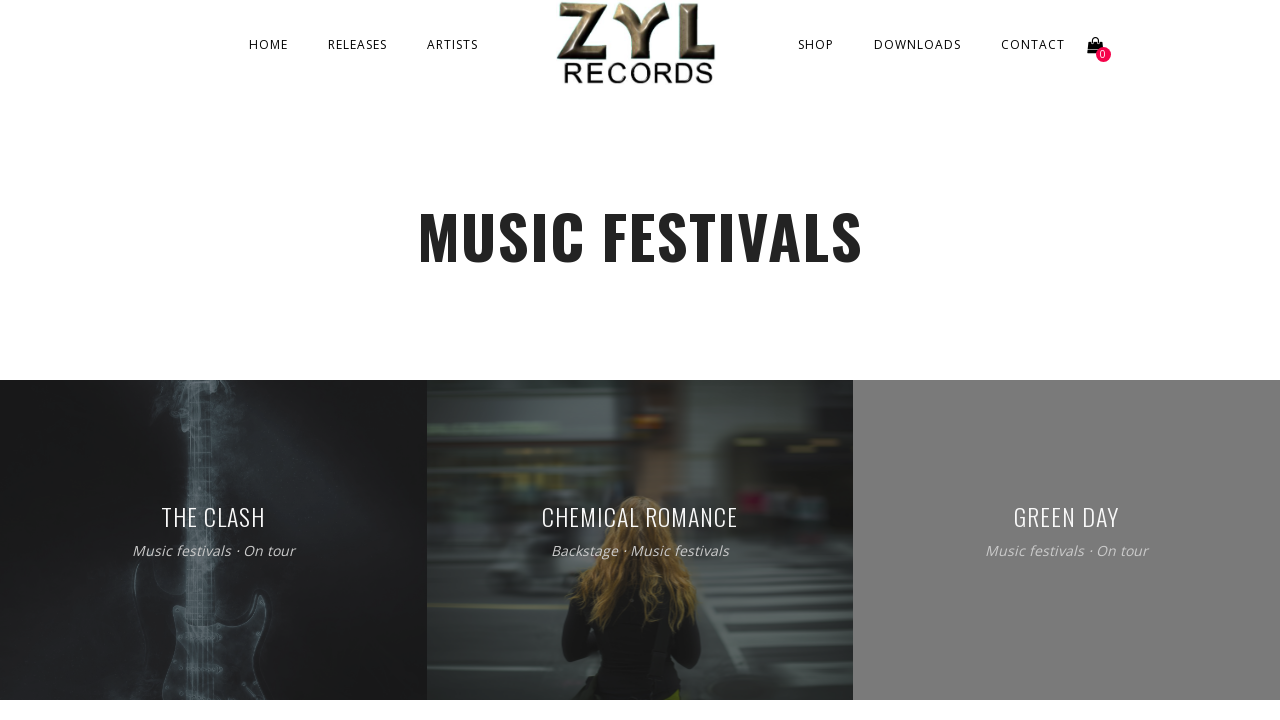 This screenshot has width=1280, height=720. I want to click on Artists, so click(452, 44).